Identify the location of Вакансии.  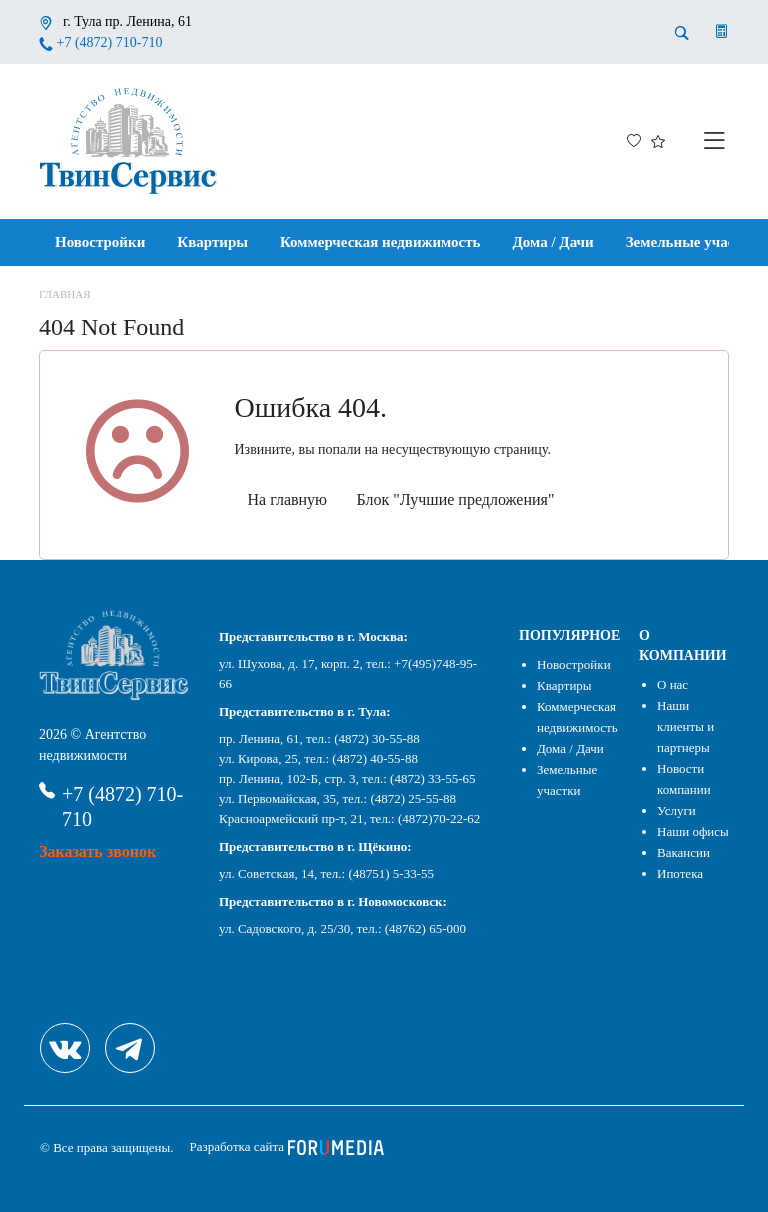
(683, 852).